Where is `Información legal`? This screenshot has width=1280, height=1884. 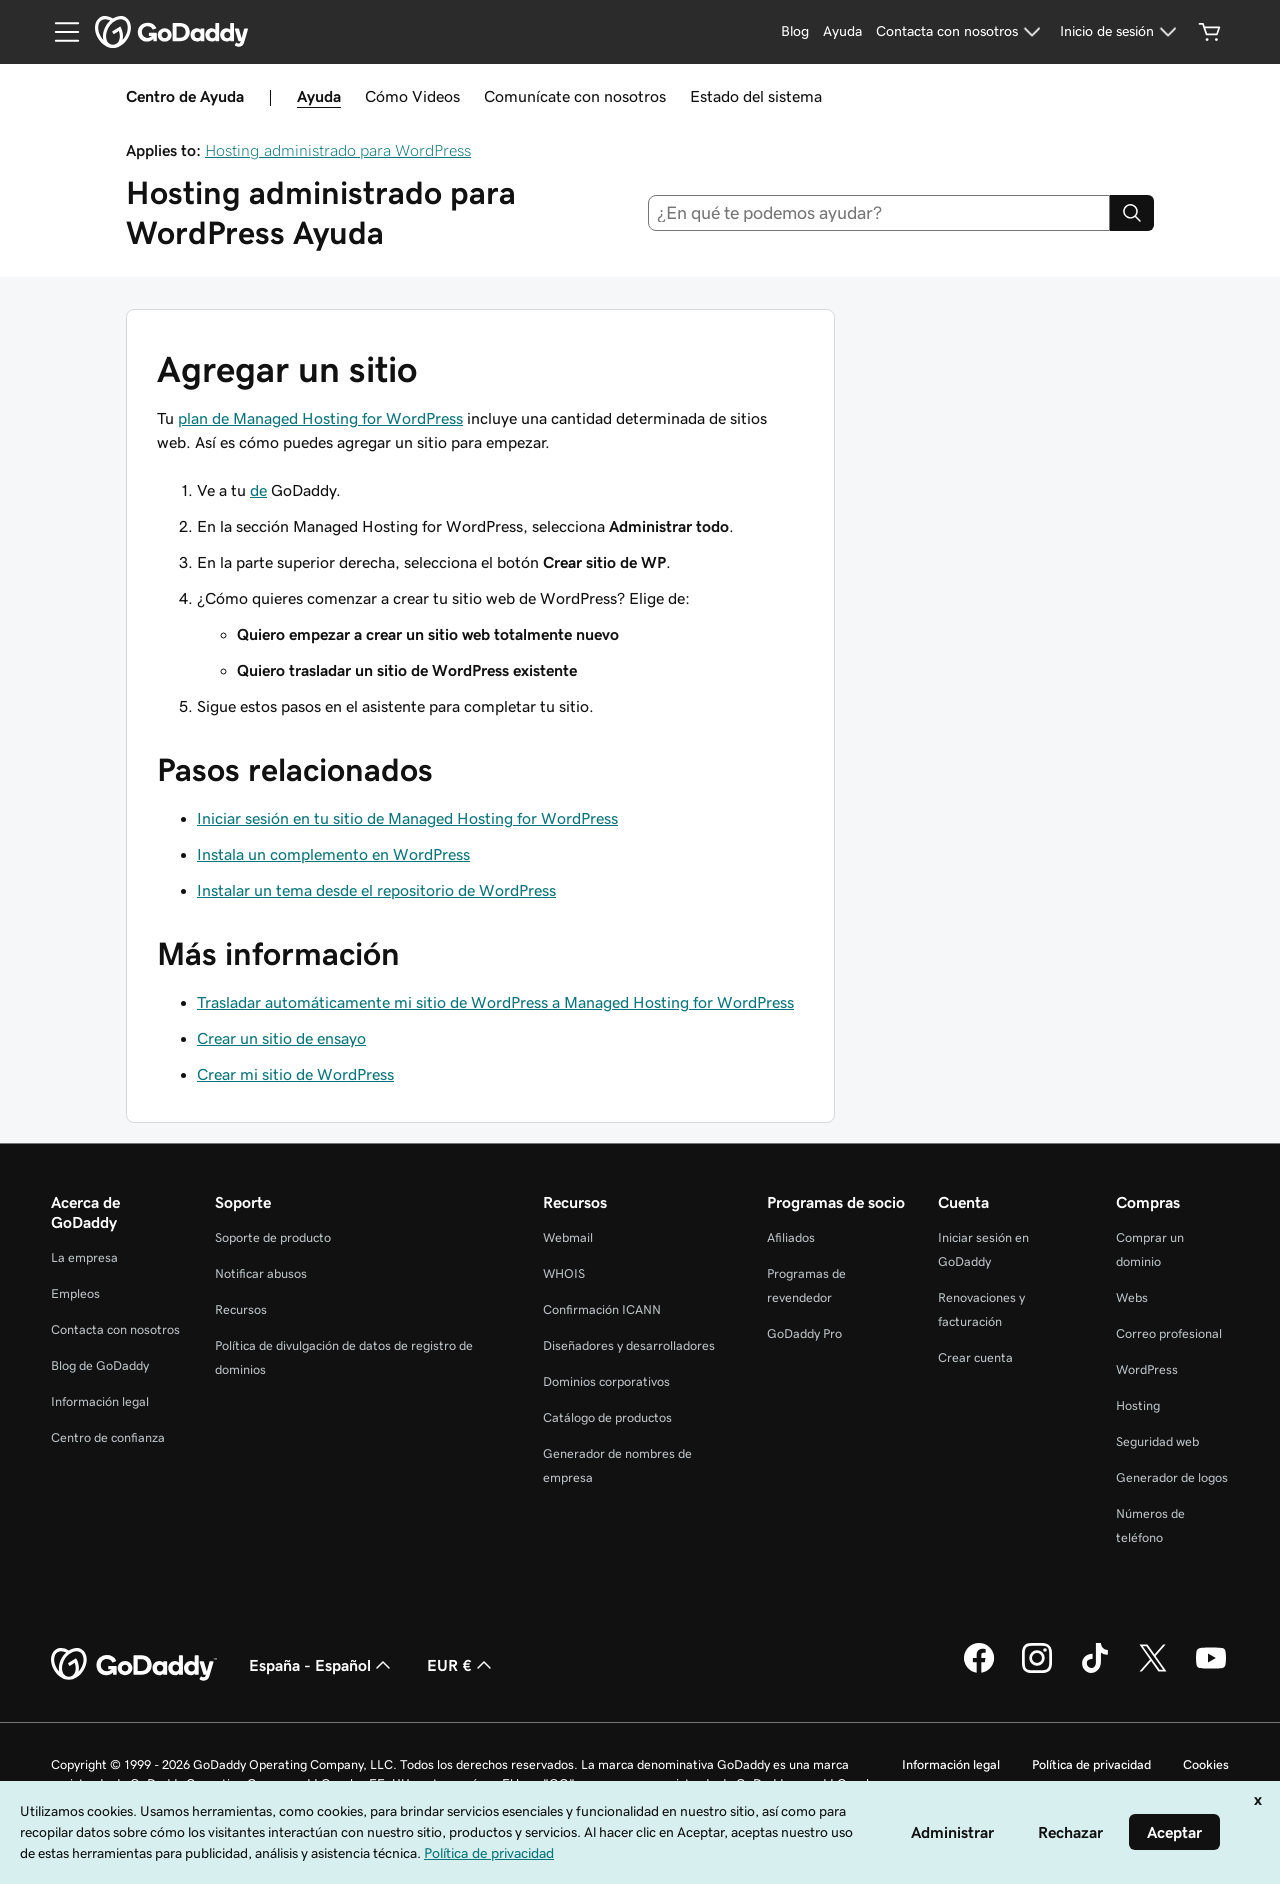
Información legal is located at coordinates (100, 1401).